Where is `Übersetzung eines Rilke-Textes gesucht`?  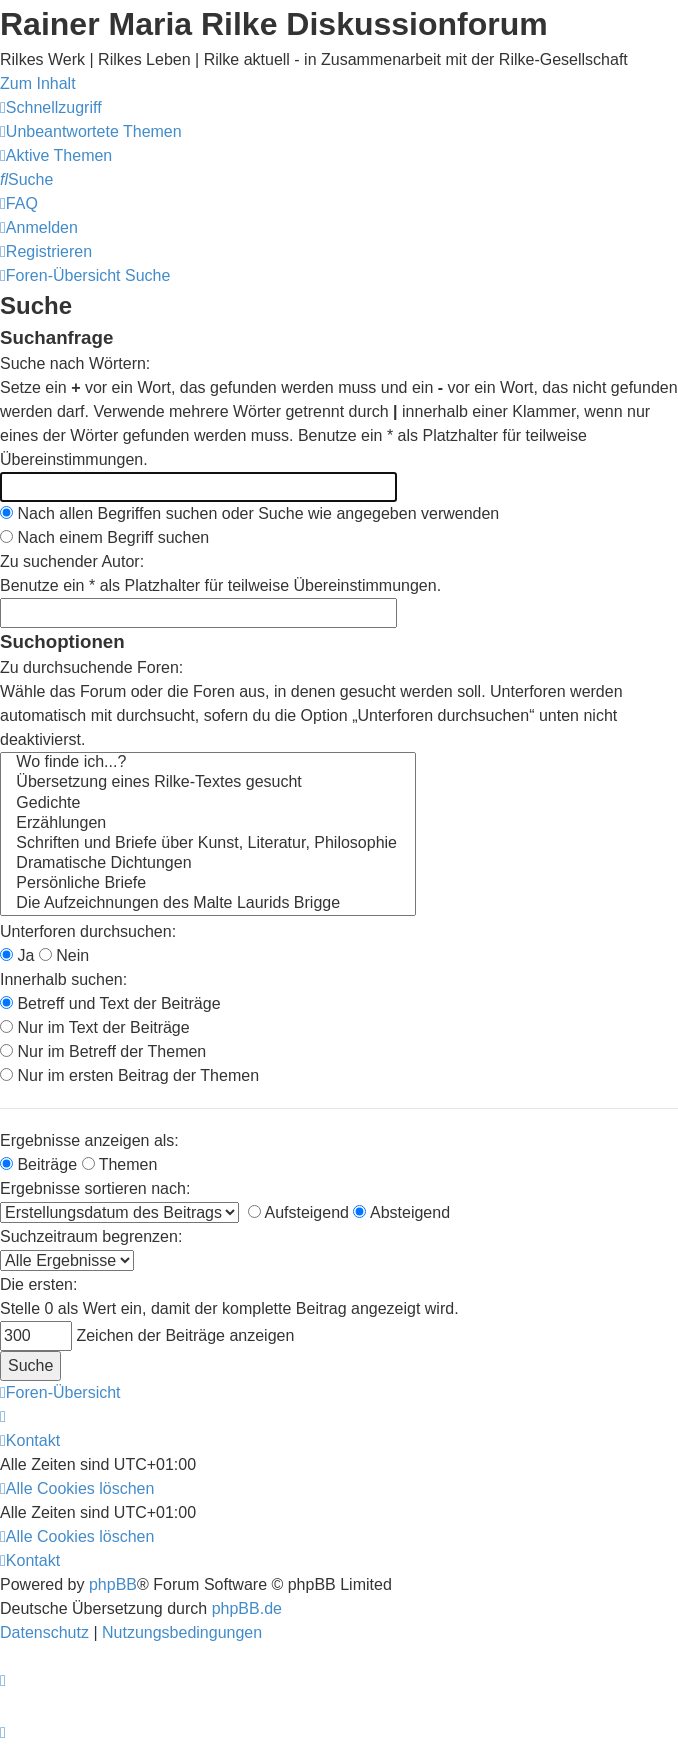 Übersetzung eines Rilke-Textes gesucht is located at coordinates (208, 783).